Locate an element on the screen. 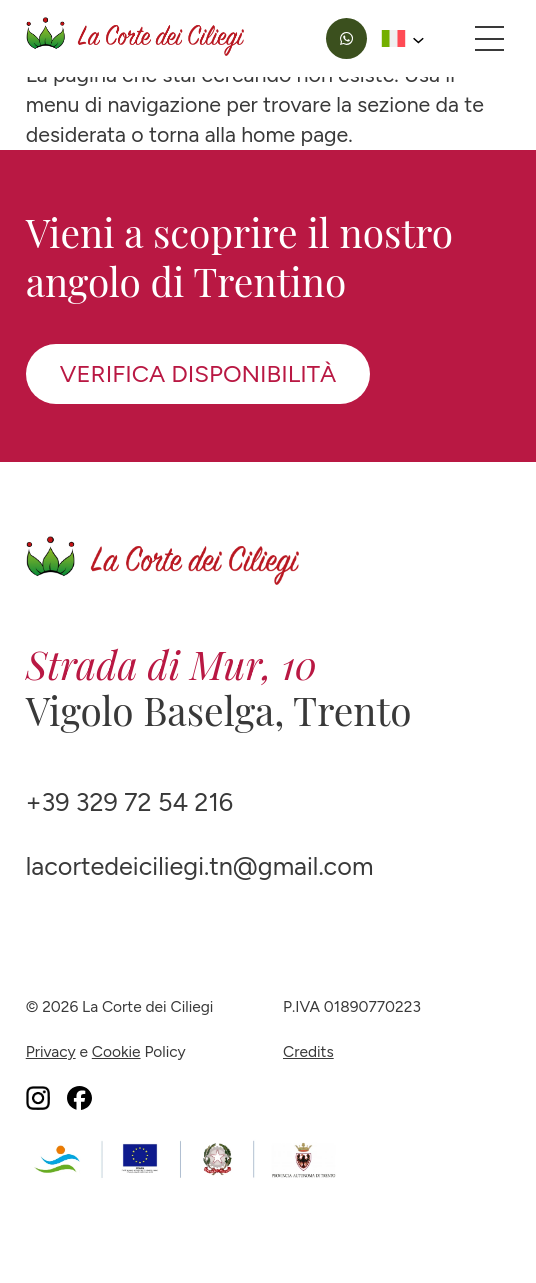 This screenshot has height=1283, width=536. lacortedeiciliegi.tn@gmail.com is located at coordinates (200, 866).